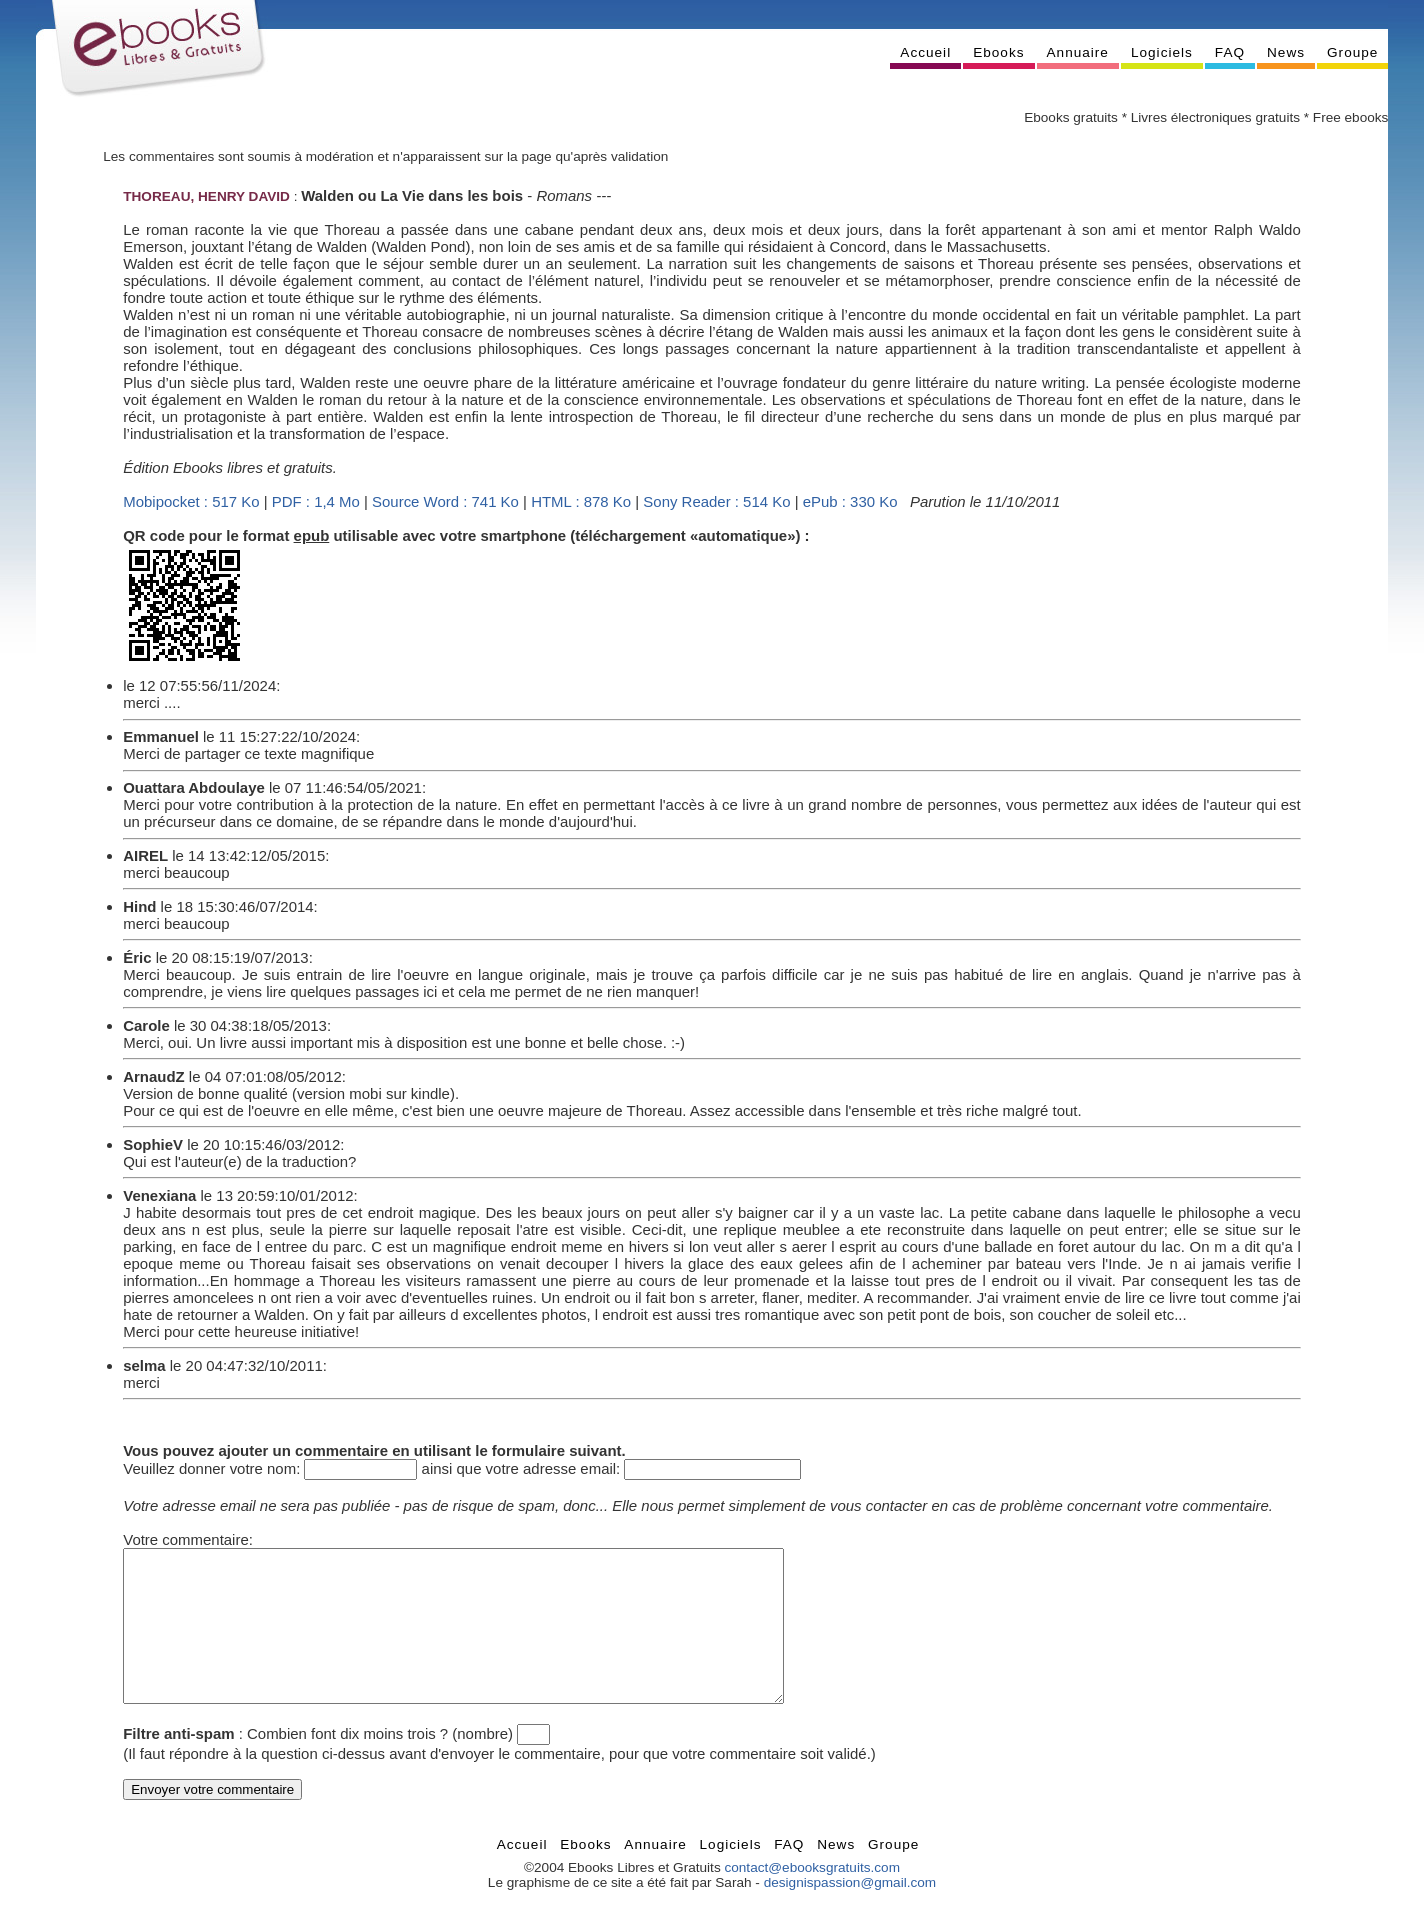  Describe the element at coordinates (191, 501) in the screenshot. I see `Mobipocket : 517 Ko` at that location.